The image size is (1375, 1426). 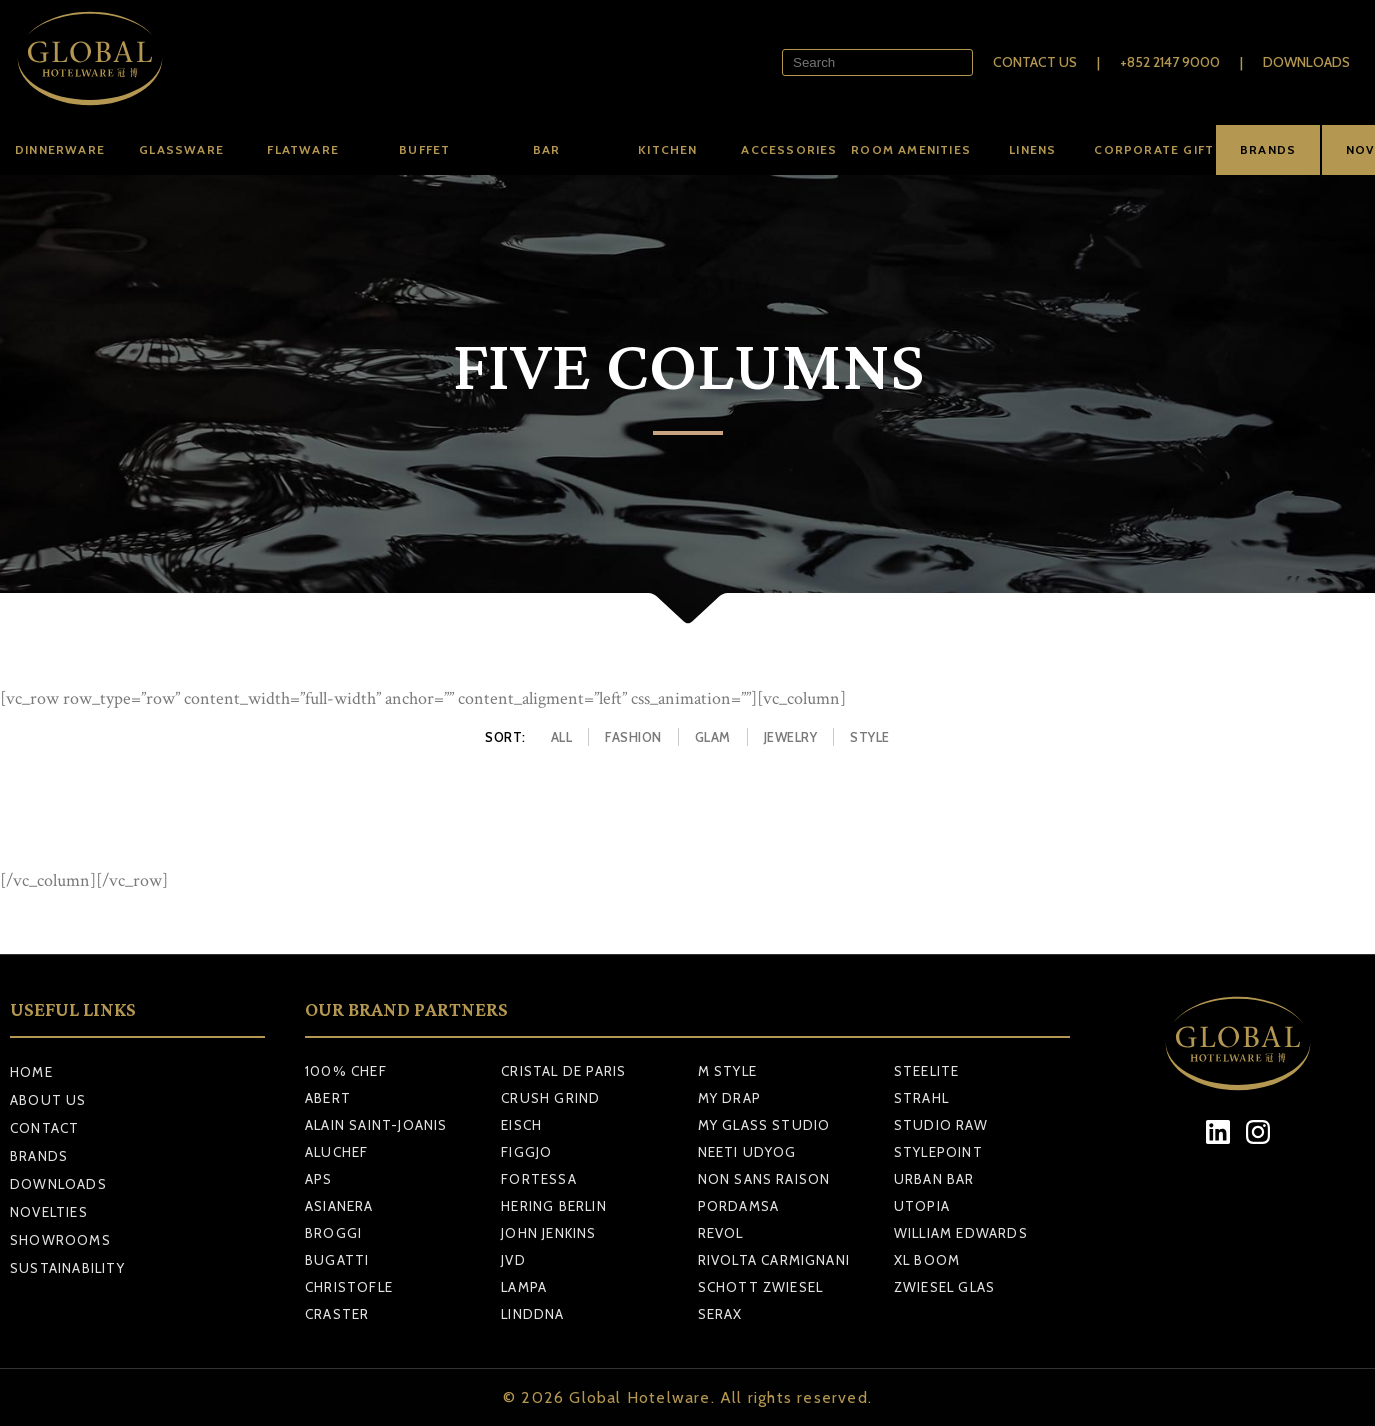 What do you see at coordinates (60, 1240) in the screenshot?
I see `Showrooms` at bounding box center [60, 1240].